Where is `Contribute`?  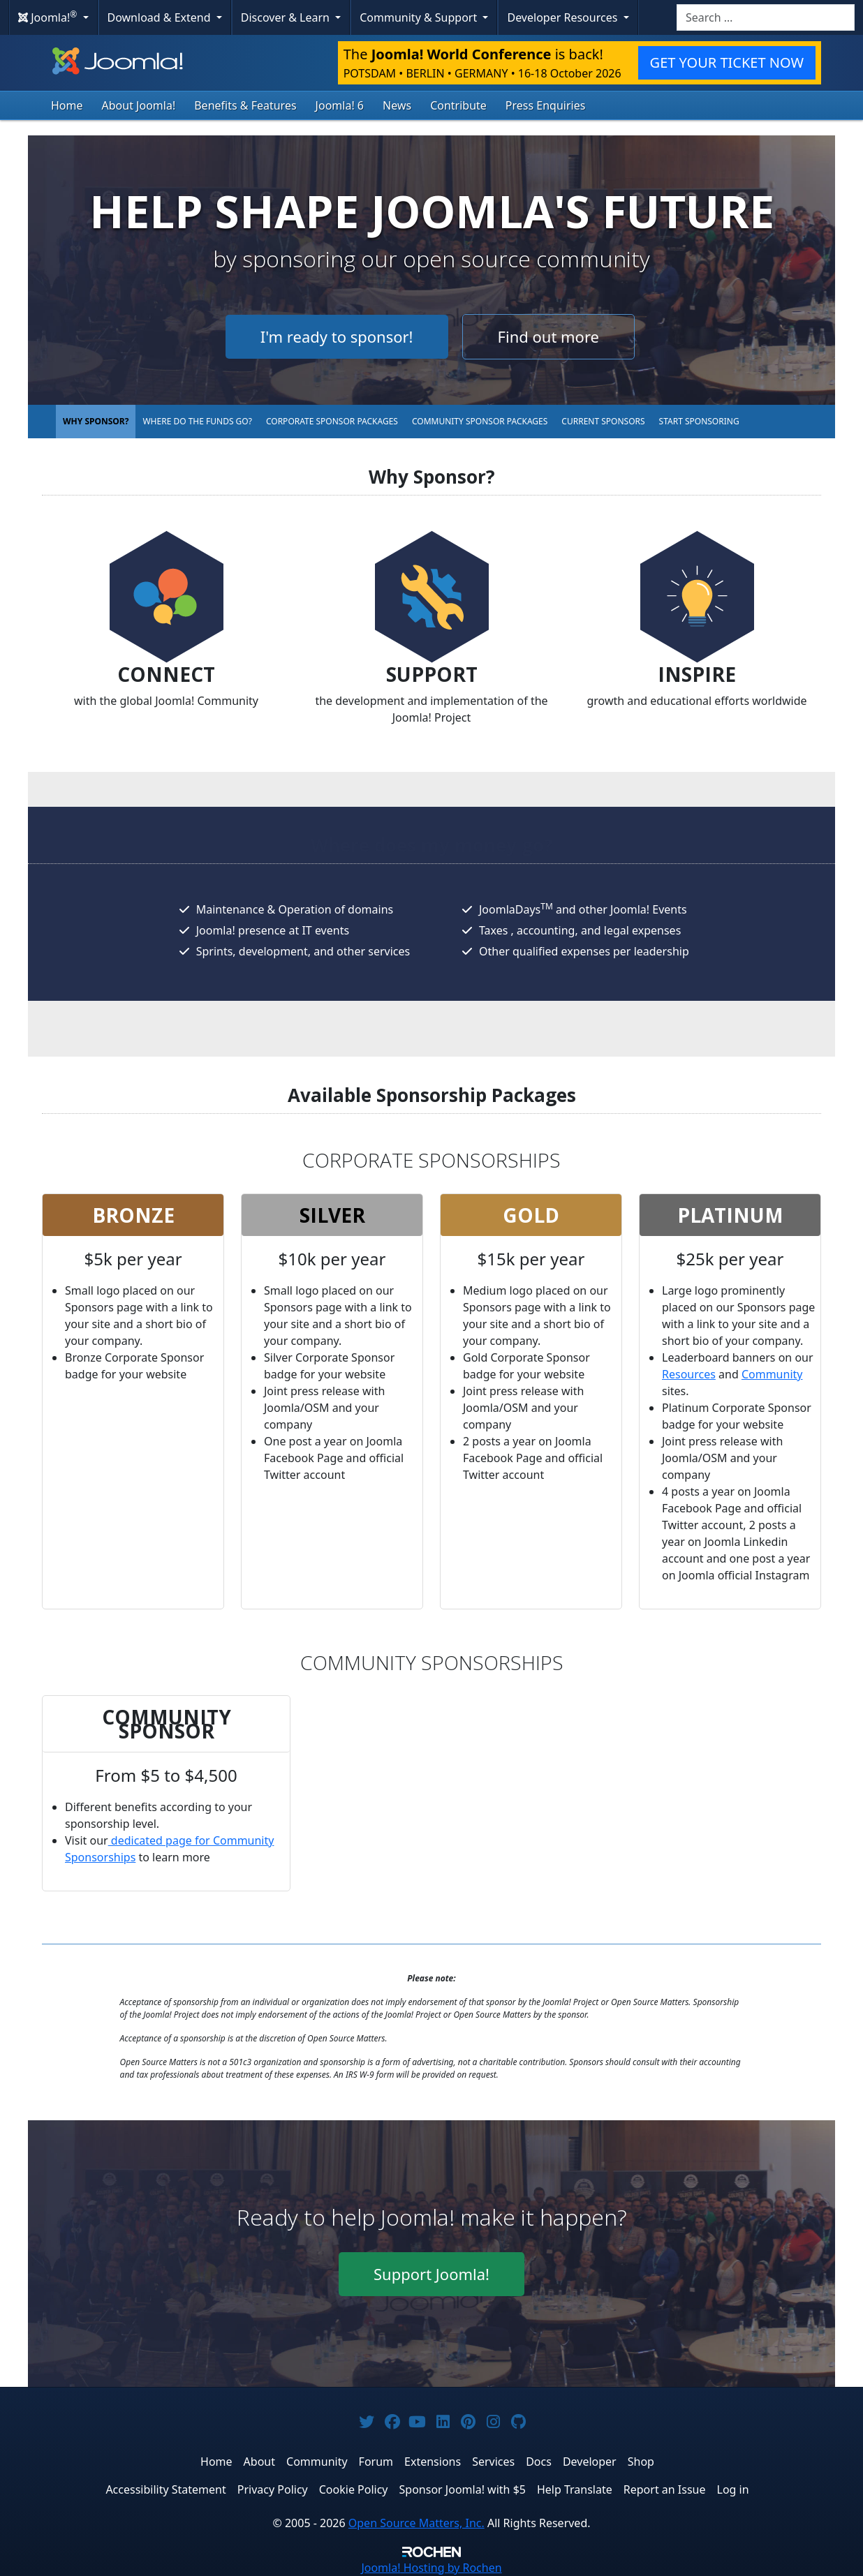
Contribute is located at coordinates (458, 105).